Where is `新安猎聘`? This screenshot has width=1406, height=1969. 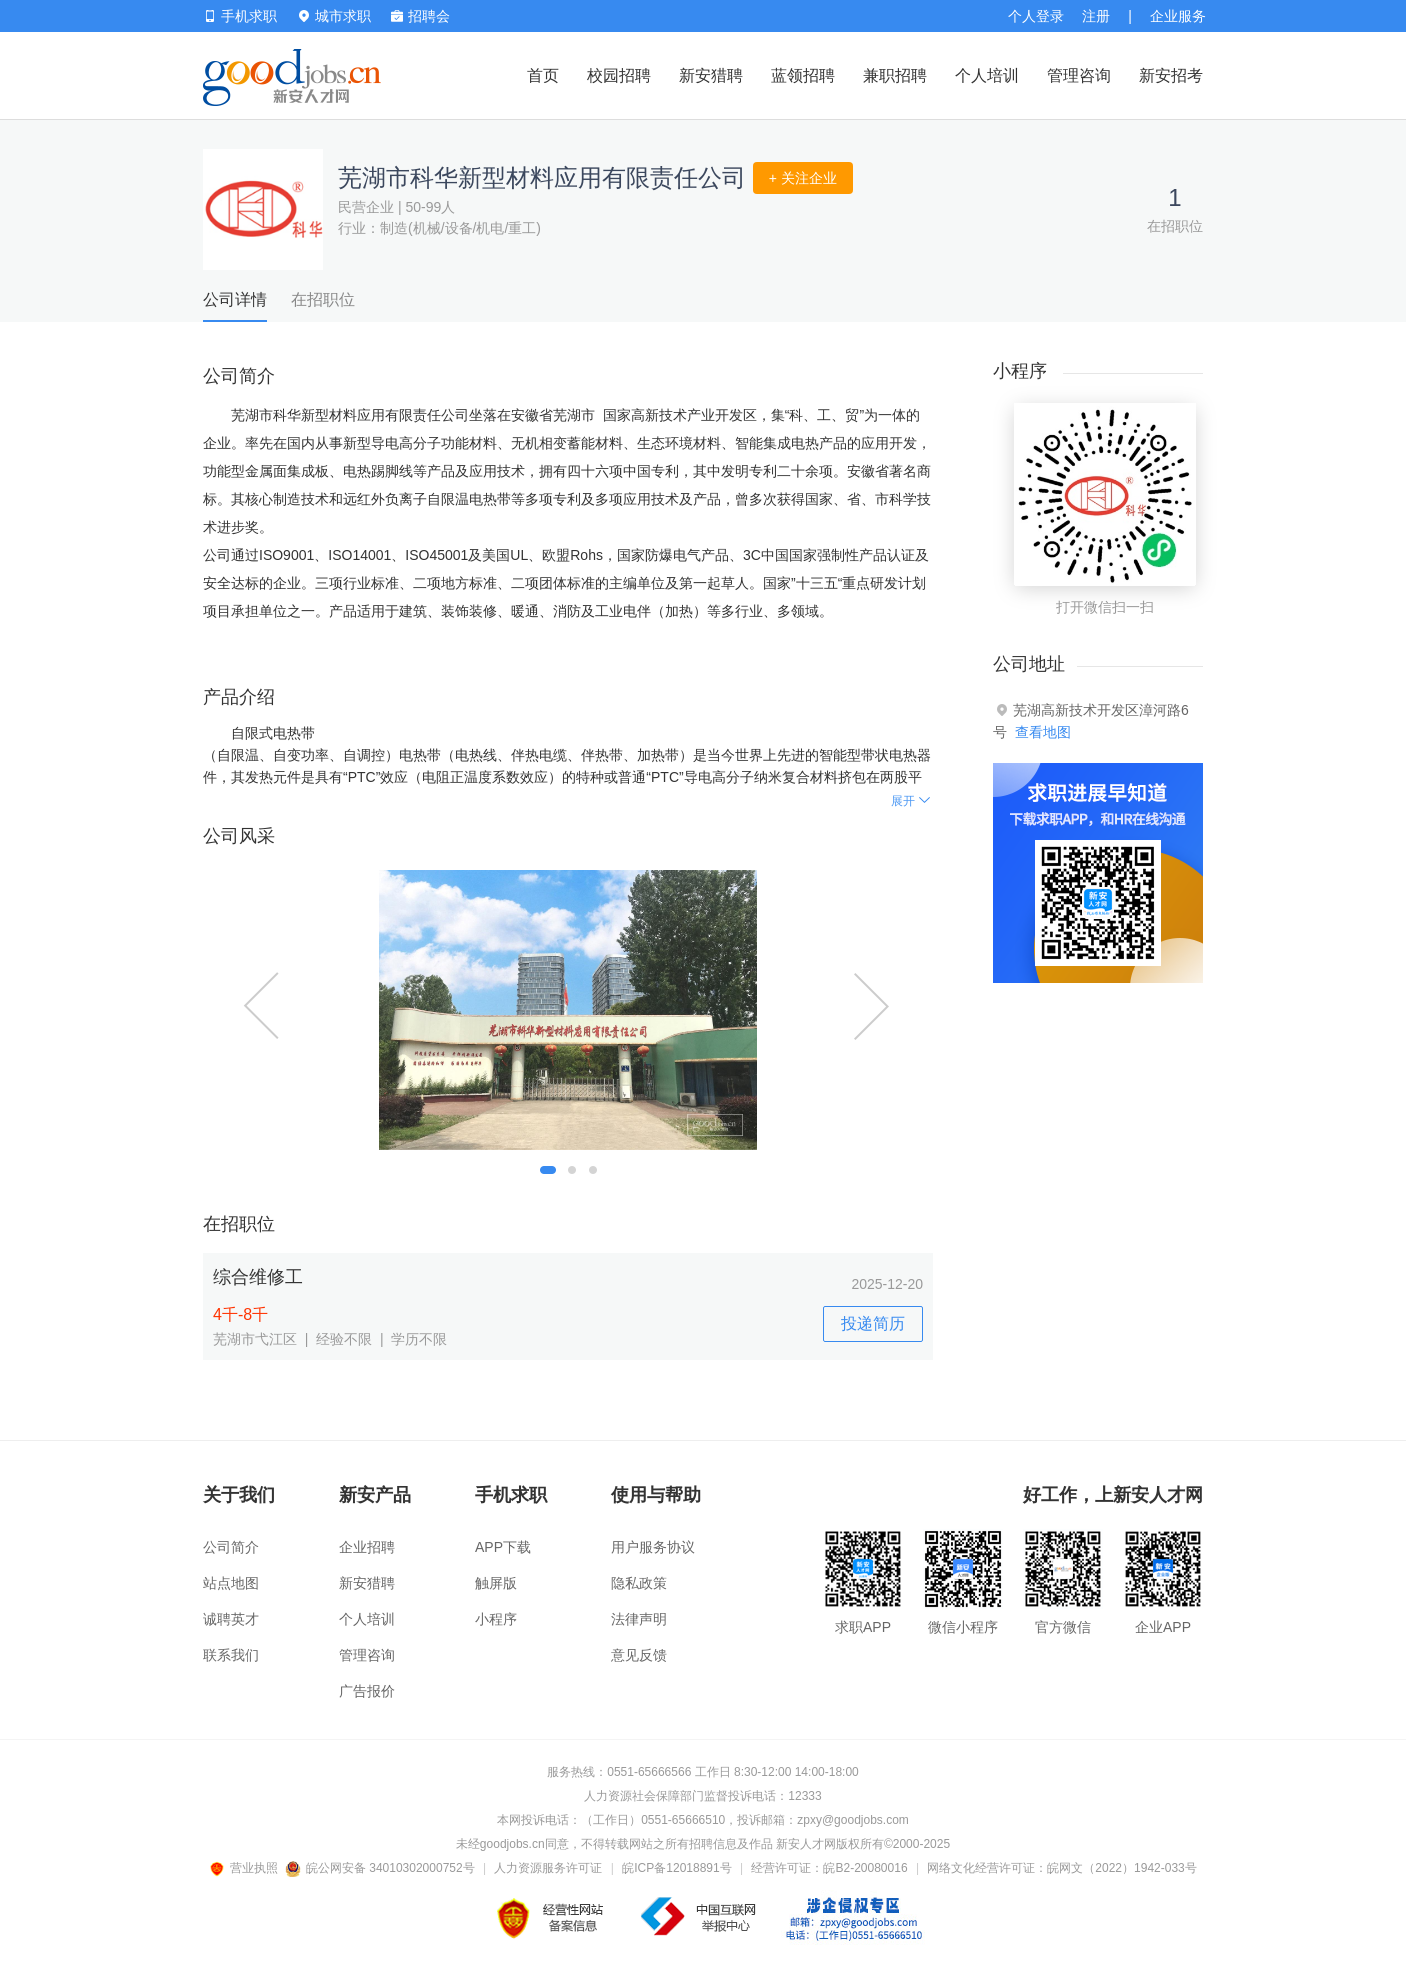
新安猎聘 is located at coordinates (711, 75).